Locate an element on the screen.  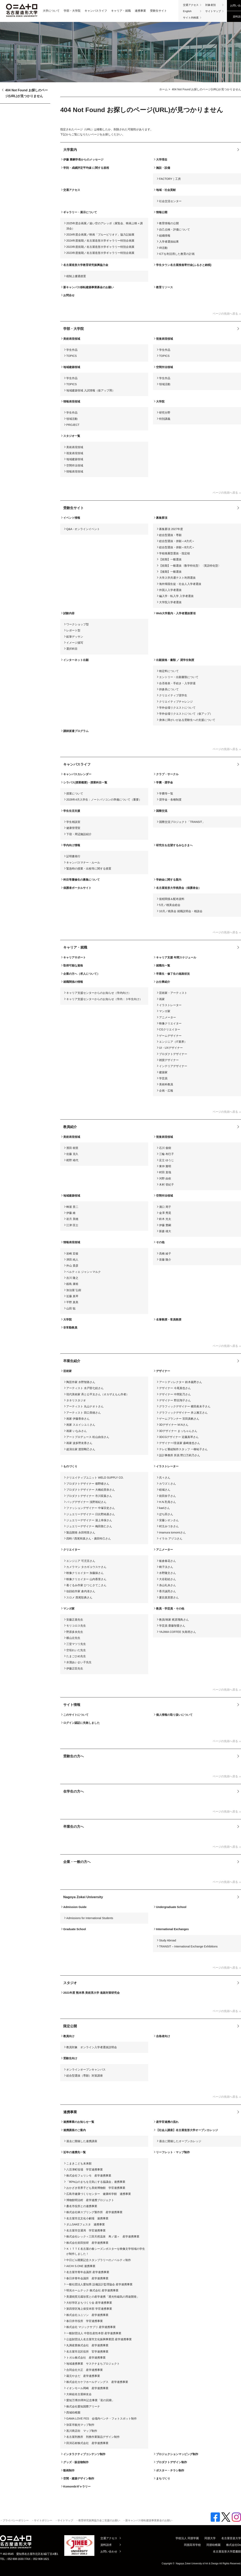
個人情報の取り扱いについて is located at coordinates (174, 1714).